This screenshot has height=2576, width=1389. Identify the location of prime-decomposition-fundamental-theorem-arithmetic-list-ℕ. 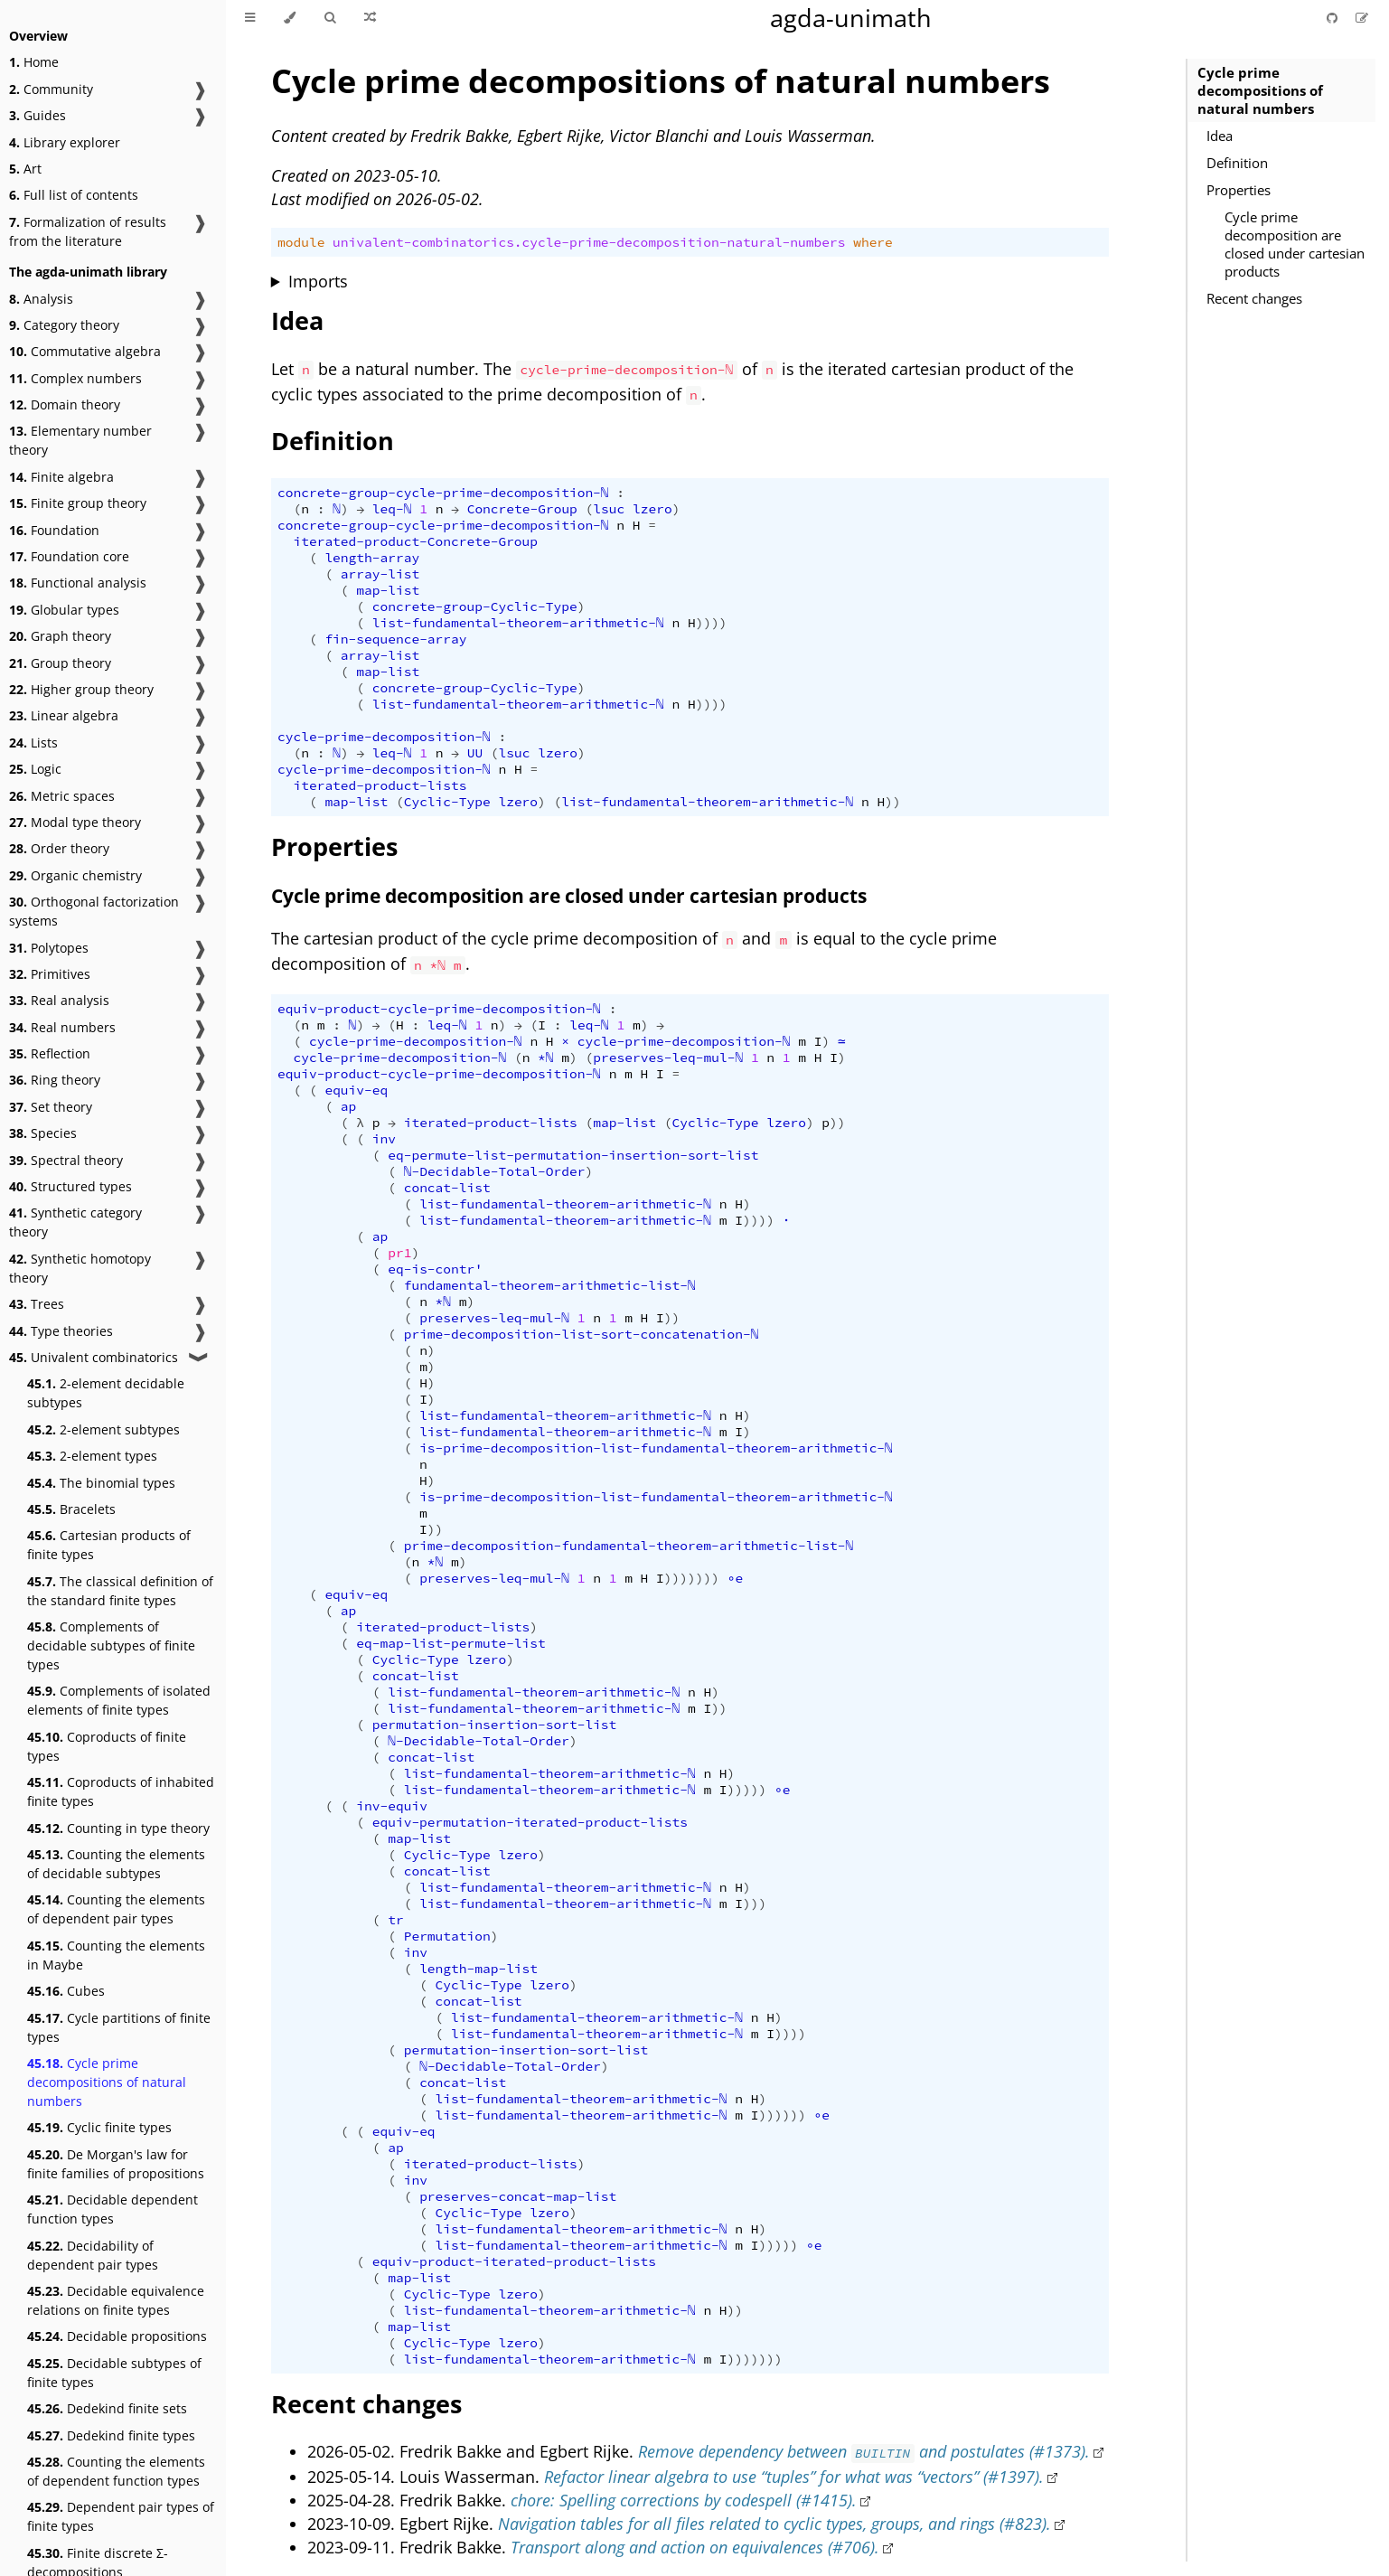
(629, 1545).